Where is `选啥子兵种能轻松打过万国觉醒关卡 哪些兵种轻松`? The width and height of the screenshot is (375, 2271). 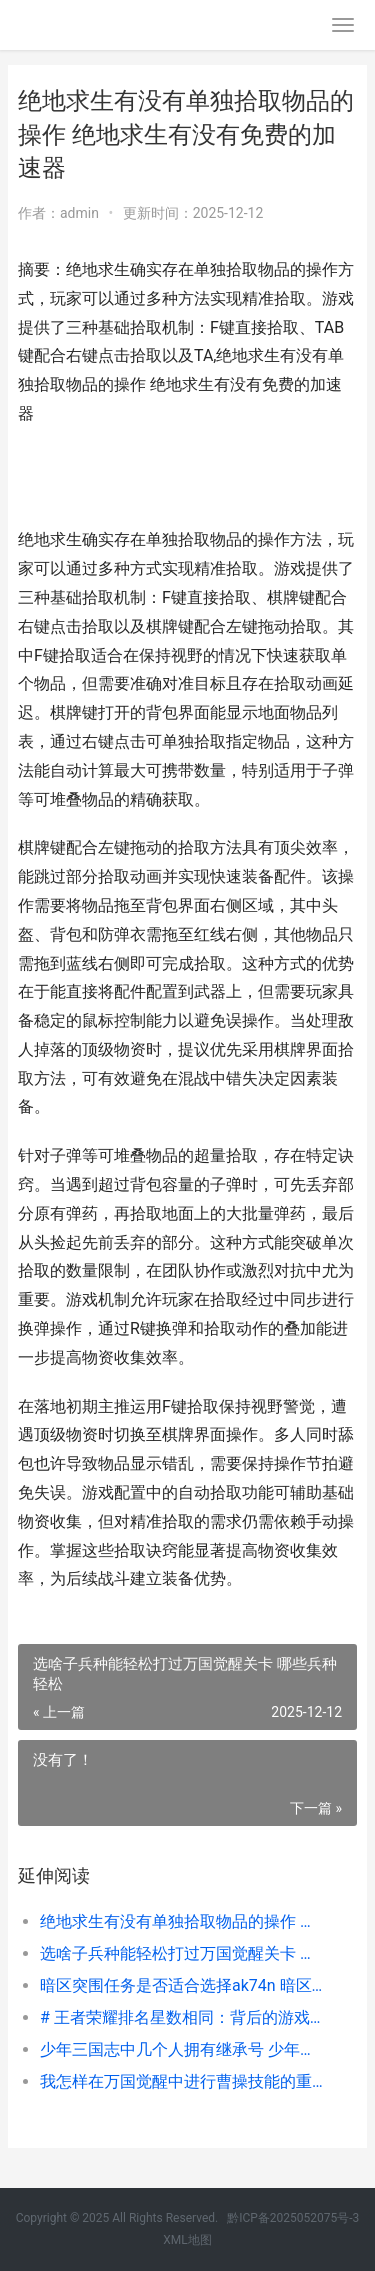
选啥子兵种能轻松打过万国觉醒关卡 哪些兵种轻松 is located at coordinates (182, 1953).